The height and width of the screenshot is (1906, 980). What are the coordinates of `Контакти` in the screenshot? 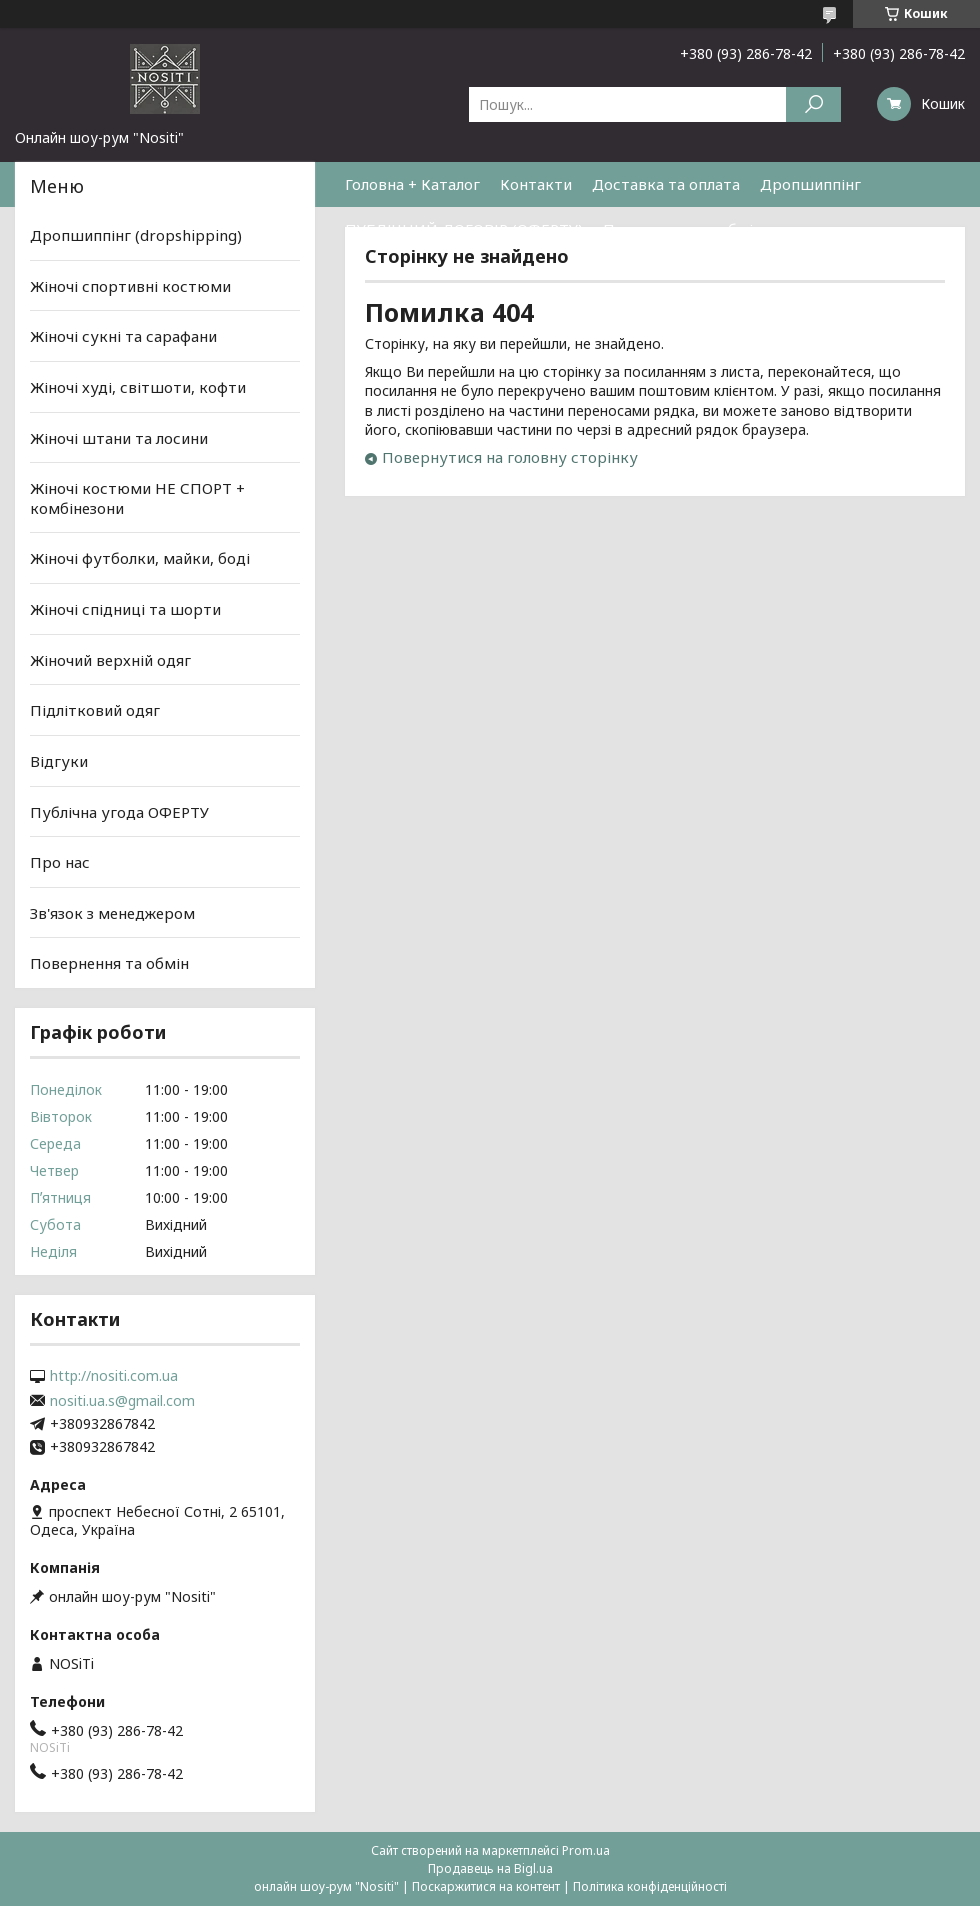 It's located at (536, 184).